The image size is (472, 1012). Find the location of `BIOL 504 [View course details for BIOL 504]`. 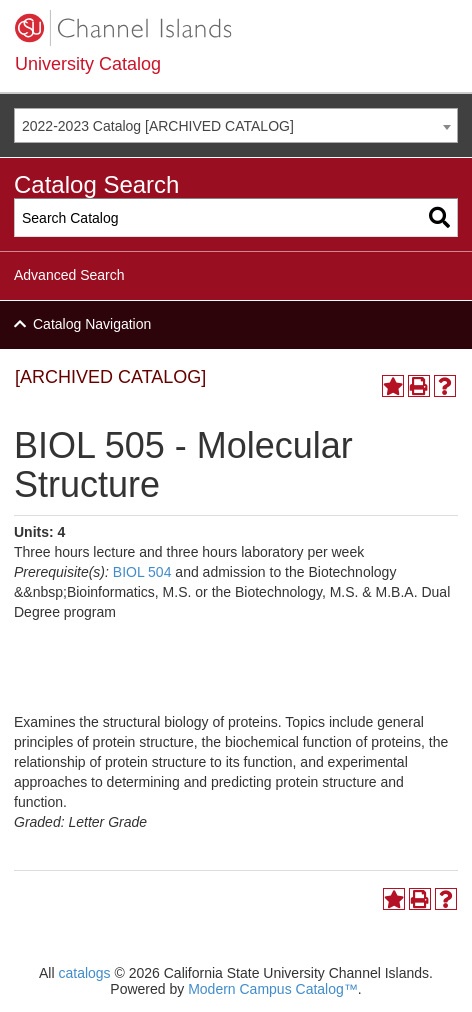

BIOL 504 [View course details for BIOL 504] is located at coordinates (142, 572).